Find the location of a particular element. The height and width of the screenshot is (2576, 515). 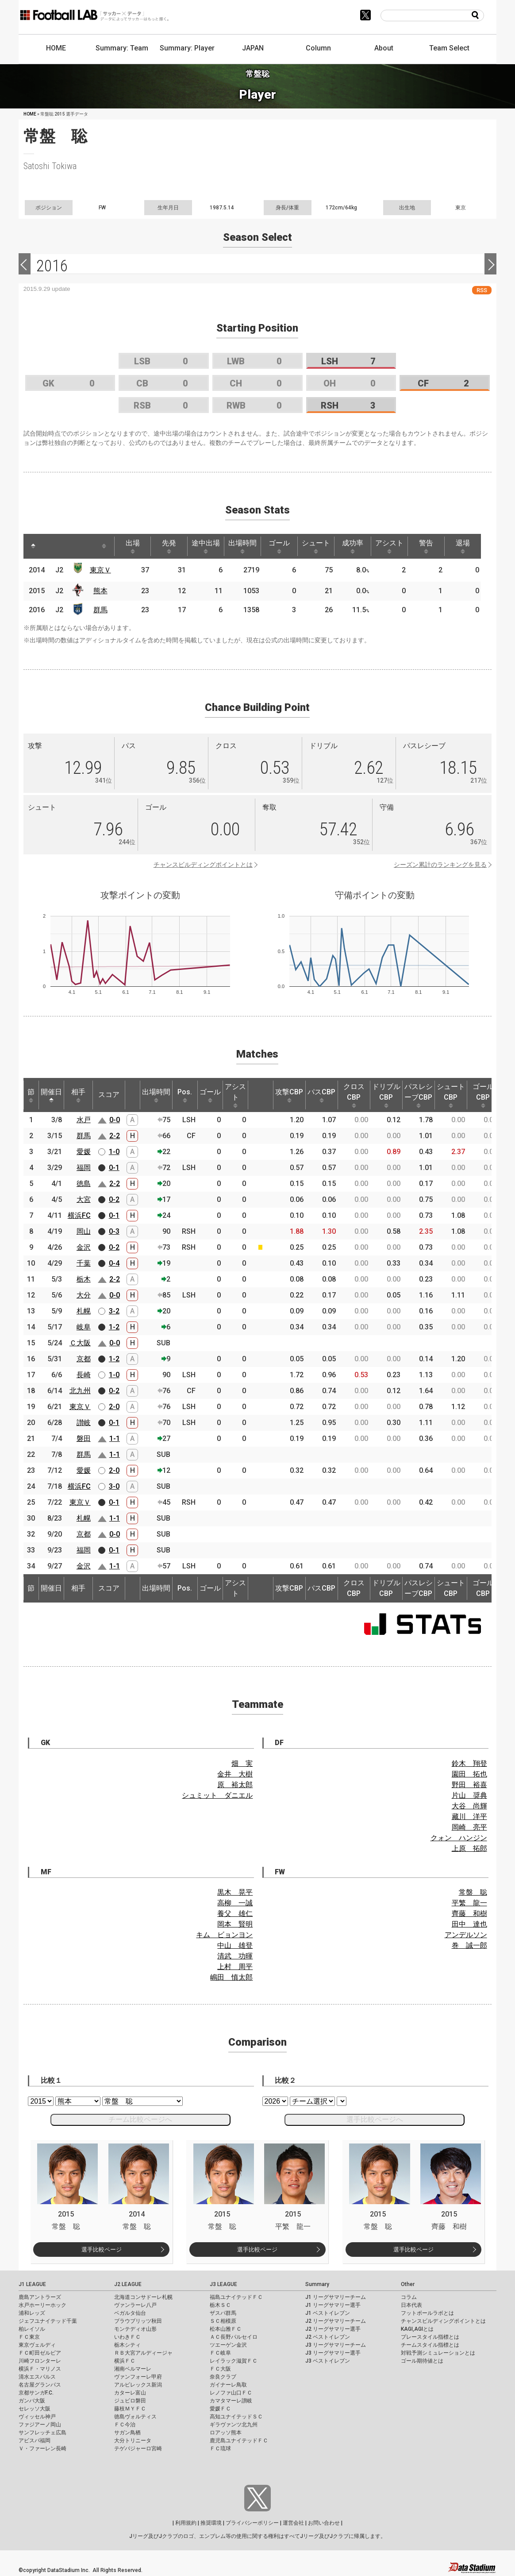

福島ユナイテッドＦＣ is located at coordinates (236, 2297).